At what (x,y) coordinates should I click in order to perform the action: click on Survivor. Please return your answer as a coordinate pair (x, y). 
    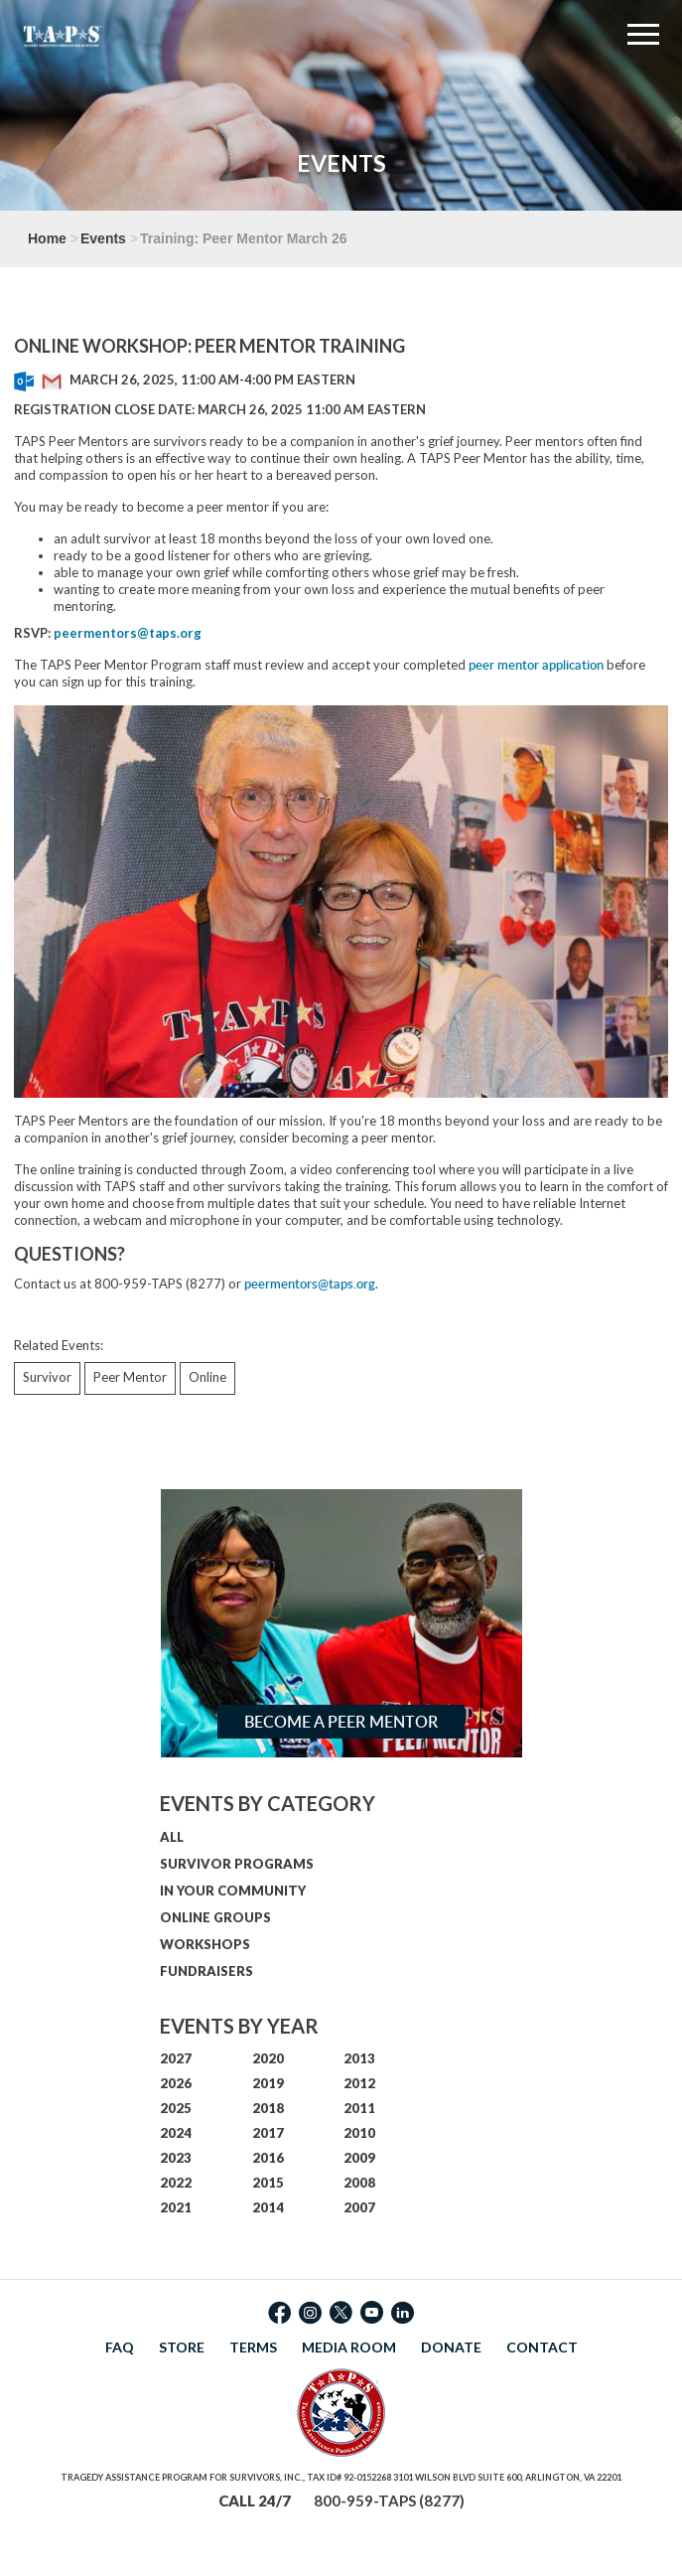
    Looking at the image, I should click on (47, 1377).